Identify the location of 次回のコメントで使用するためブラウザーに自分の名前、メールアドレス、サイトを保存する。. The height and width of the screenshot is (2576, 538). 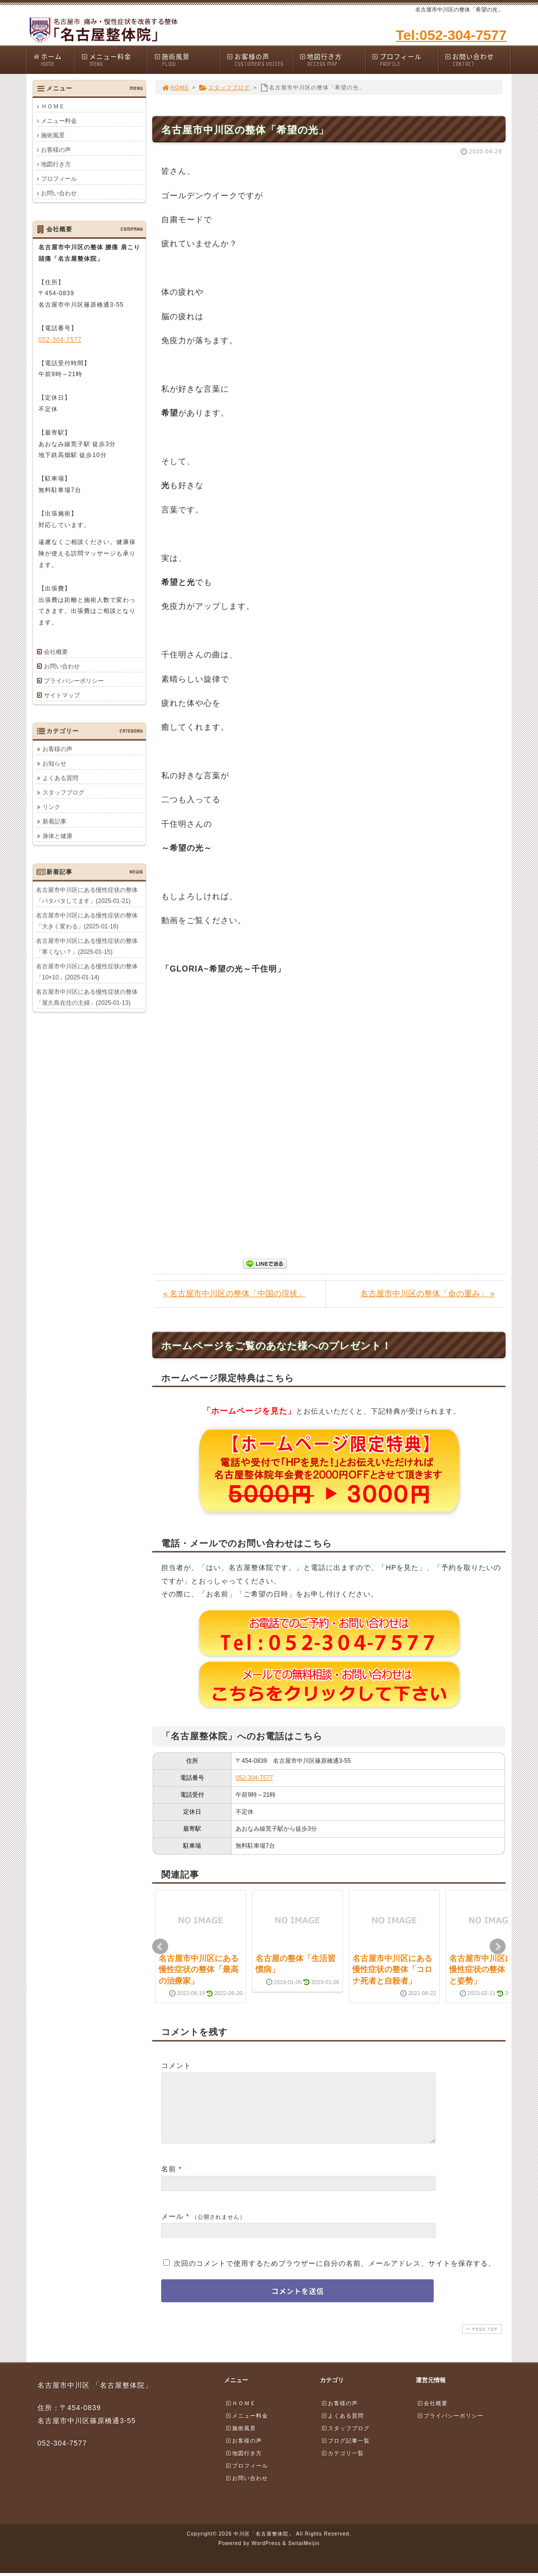
(335, 2275).